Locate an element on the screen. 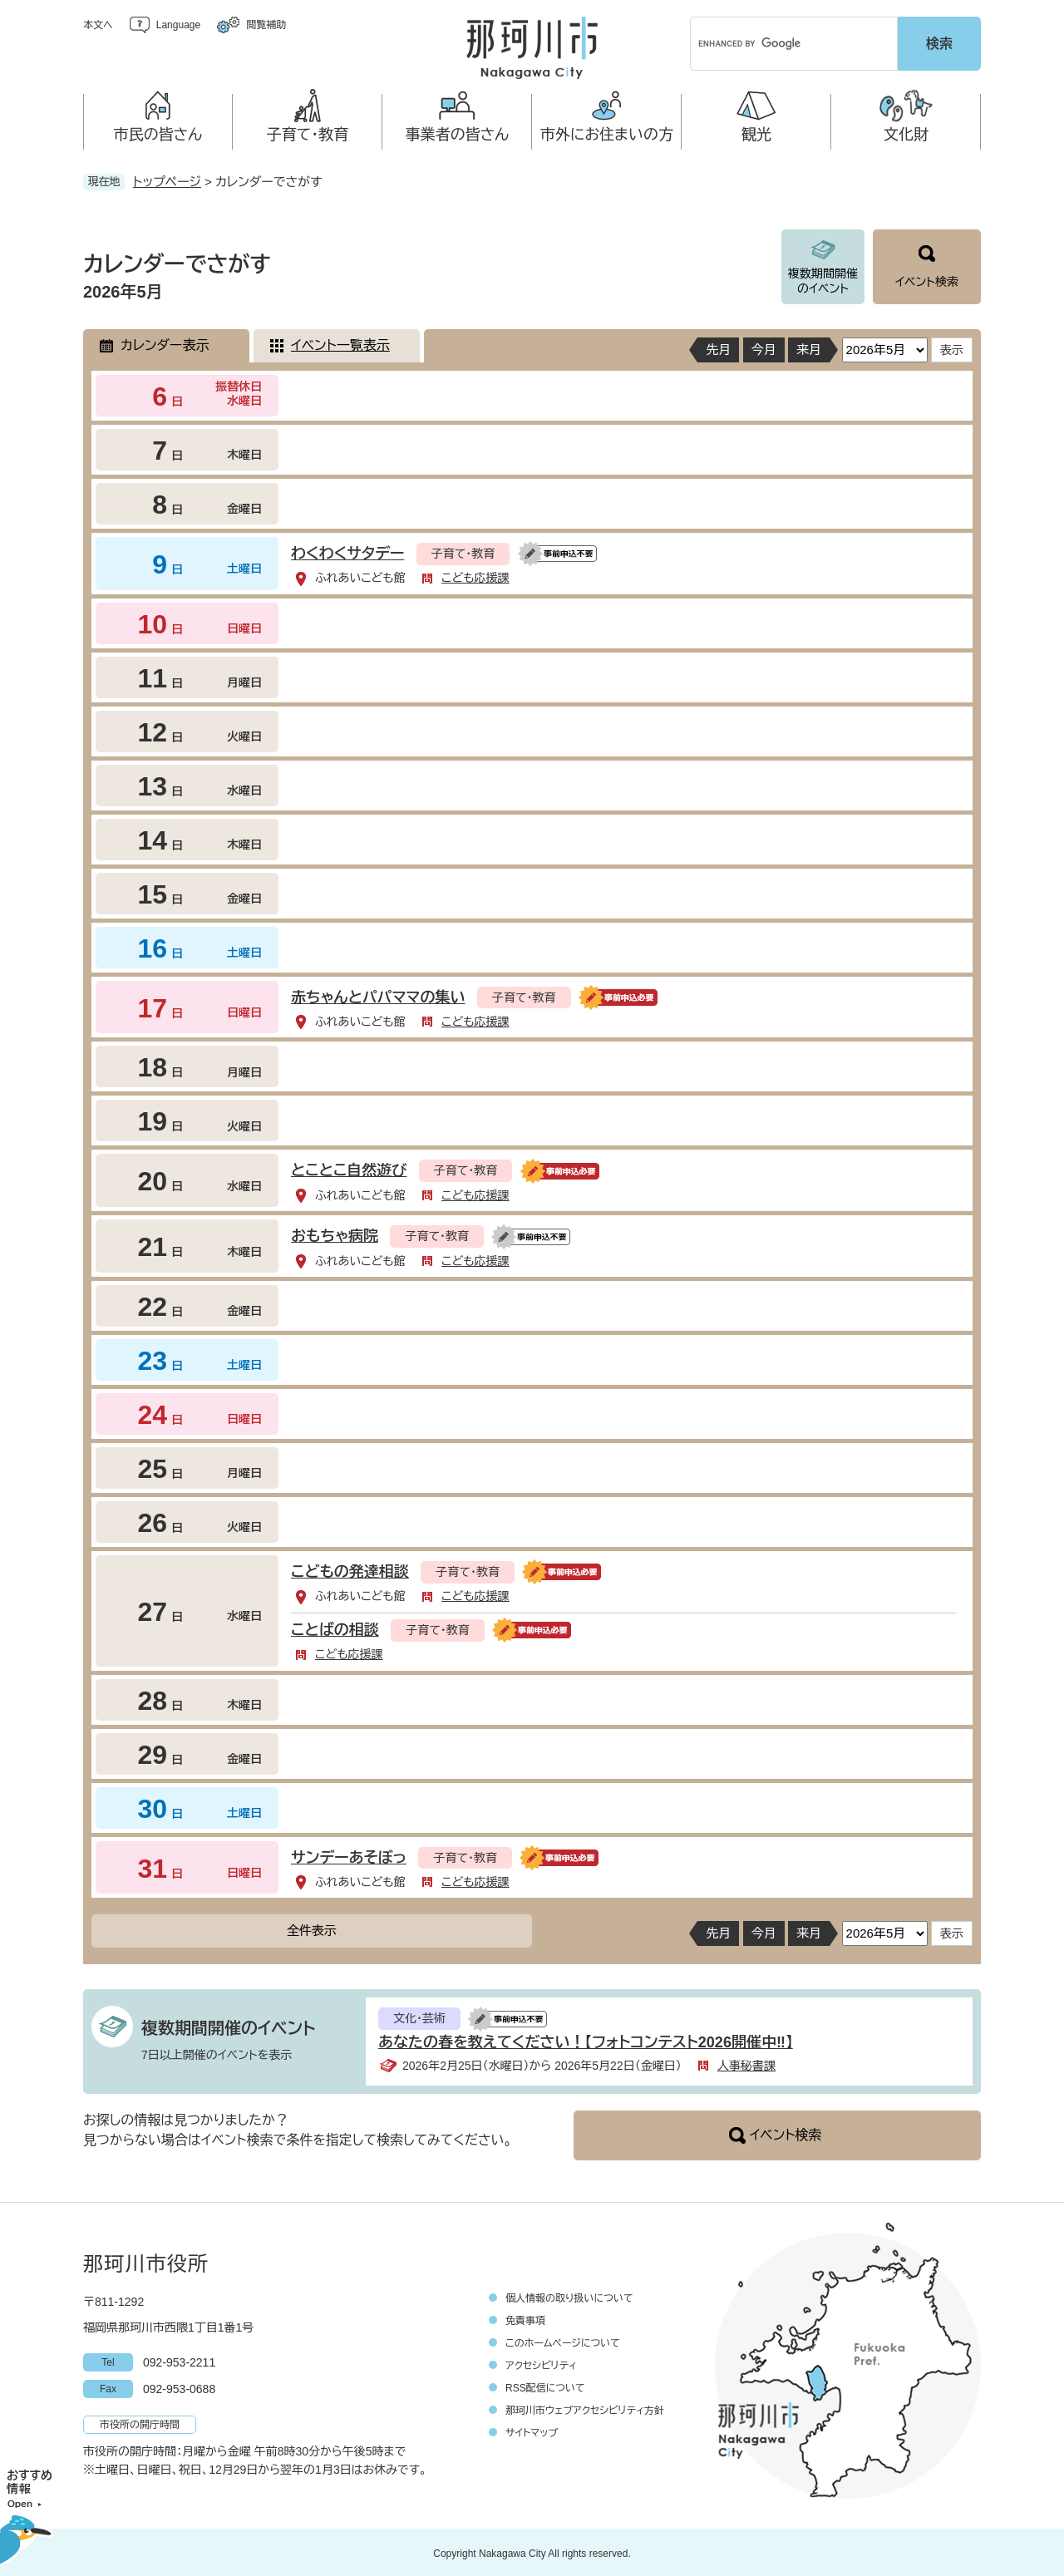 The height and width of the screenshot is (2576, 1064). とことこ自然遊び is located at coordinates (348, 1168).